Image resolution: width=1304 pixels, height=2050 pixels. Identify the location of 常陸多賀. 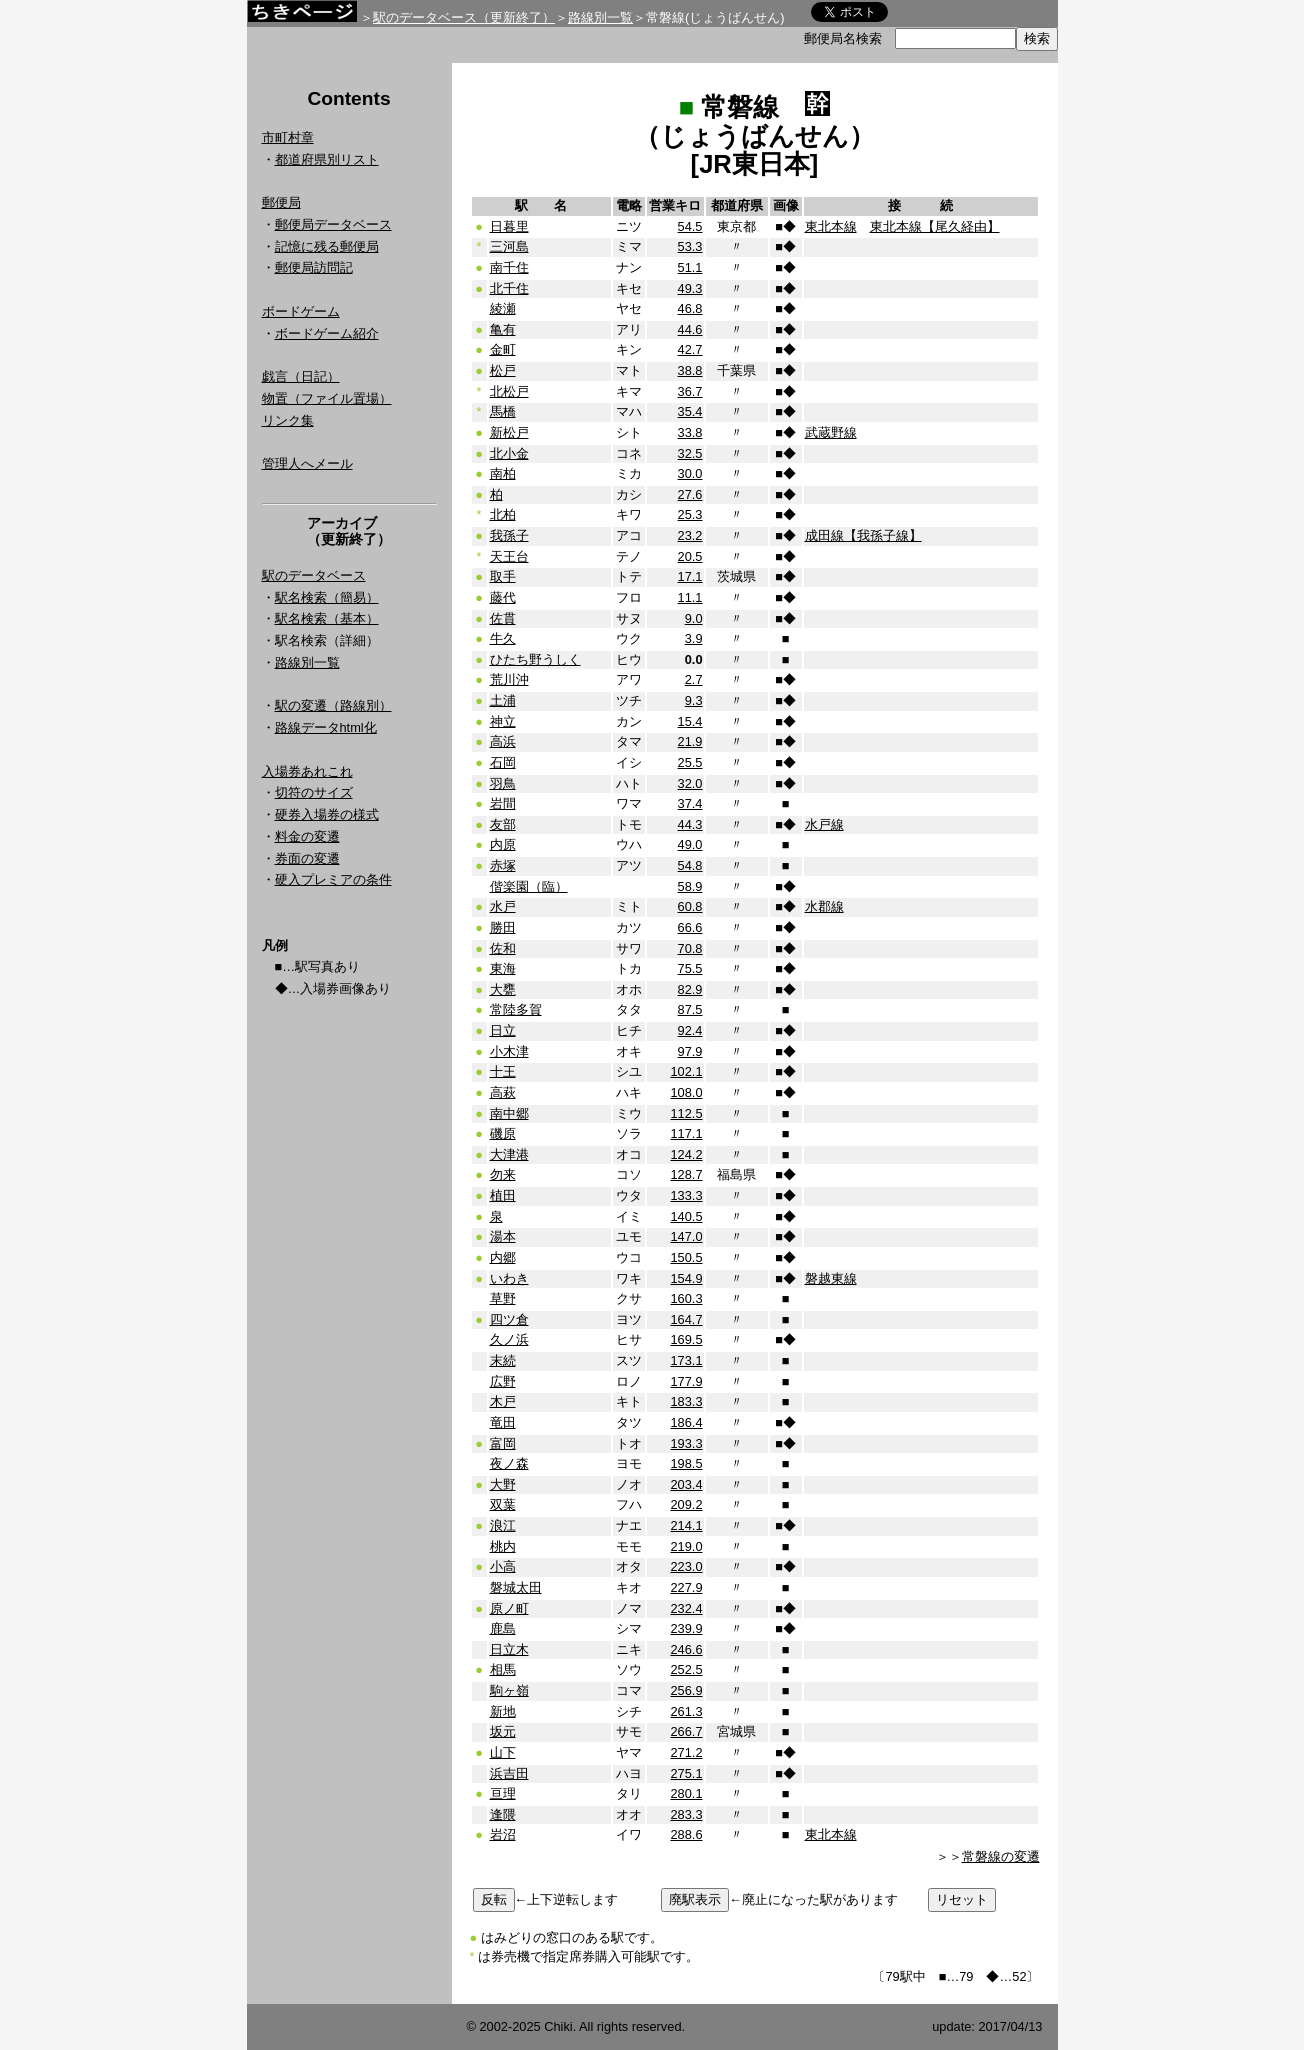
(516, 1009).